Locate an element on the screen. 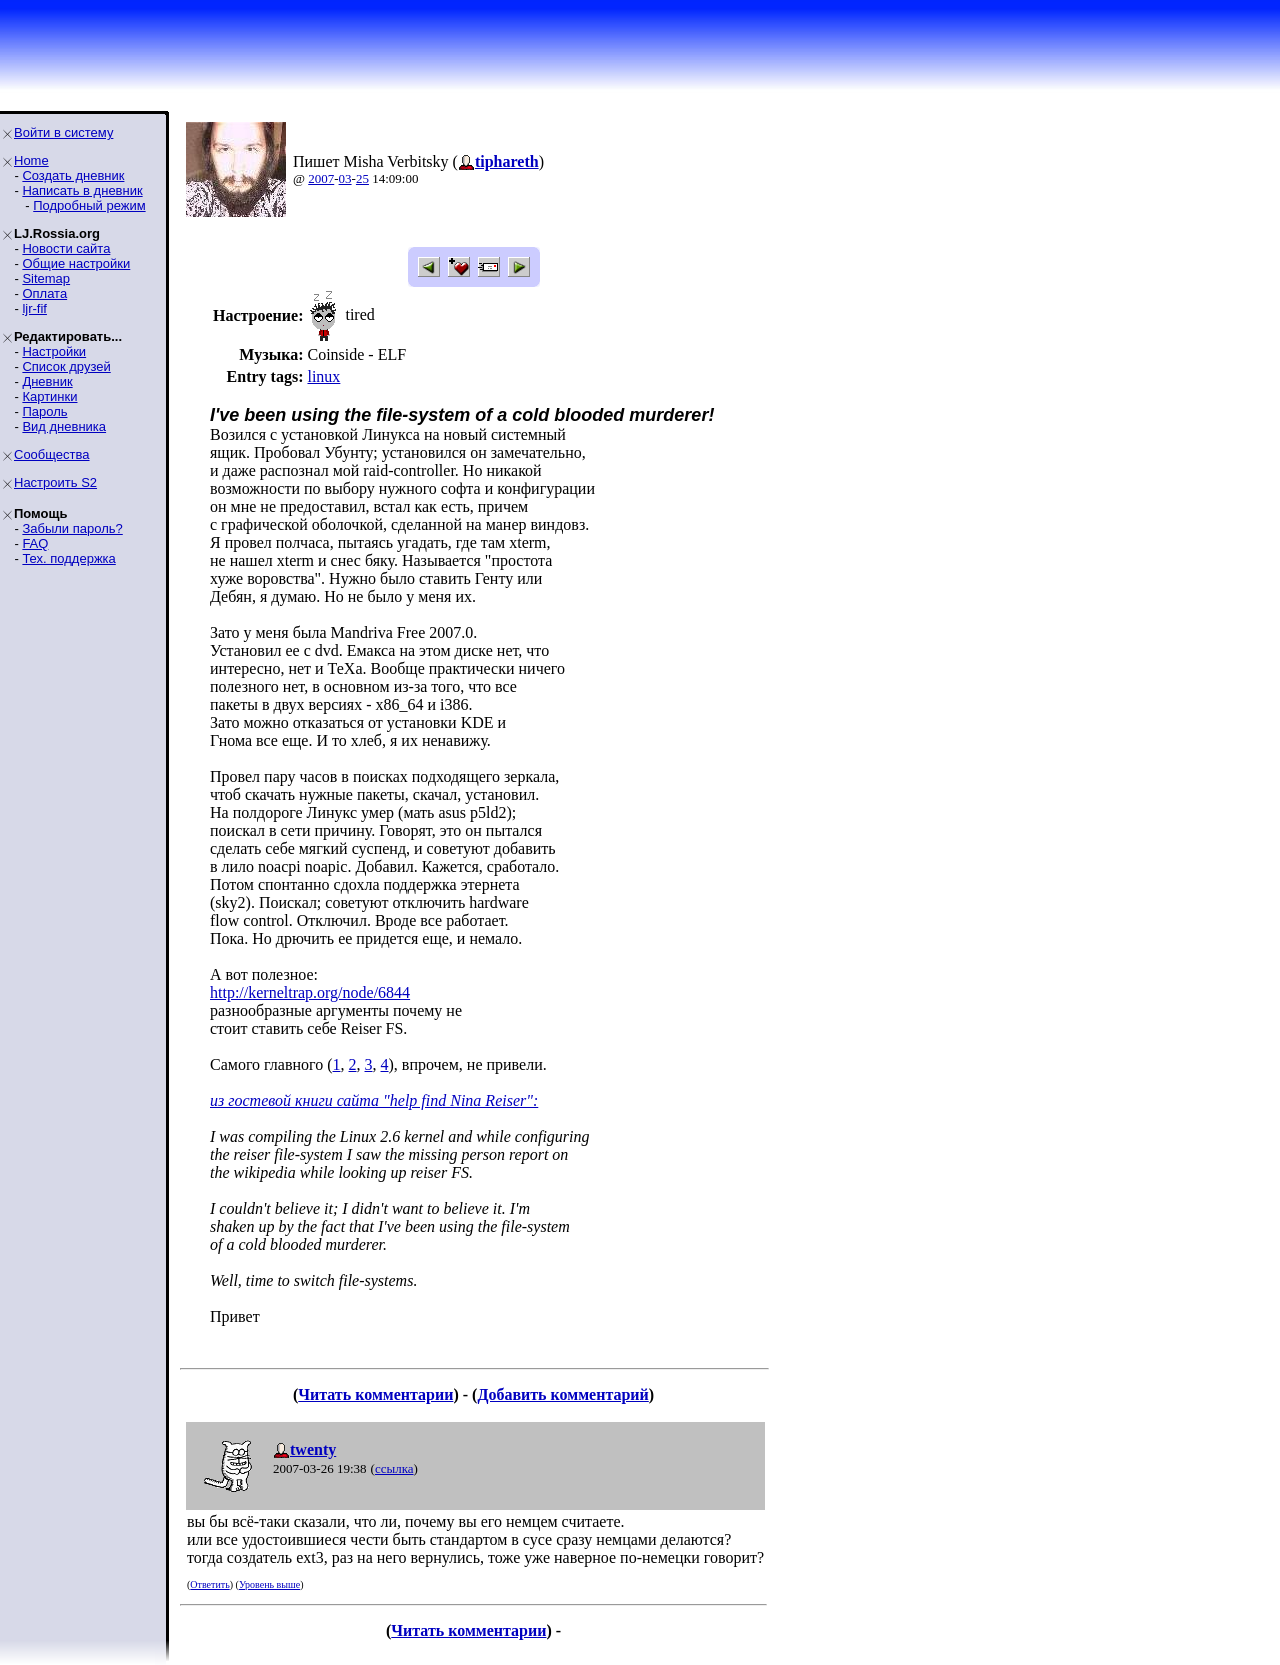 This screenshot has width=1280, height=1665. ljr-fif is located at coordinates (34, 308).